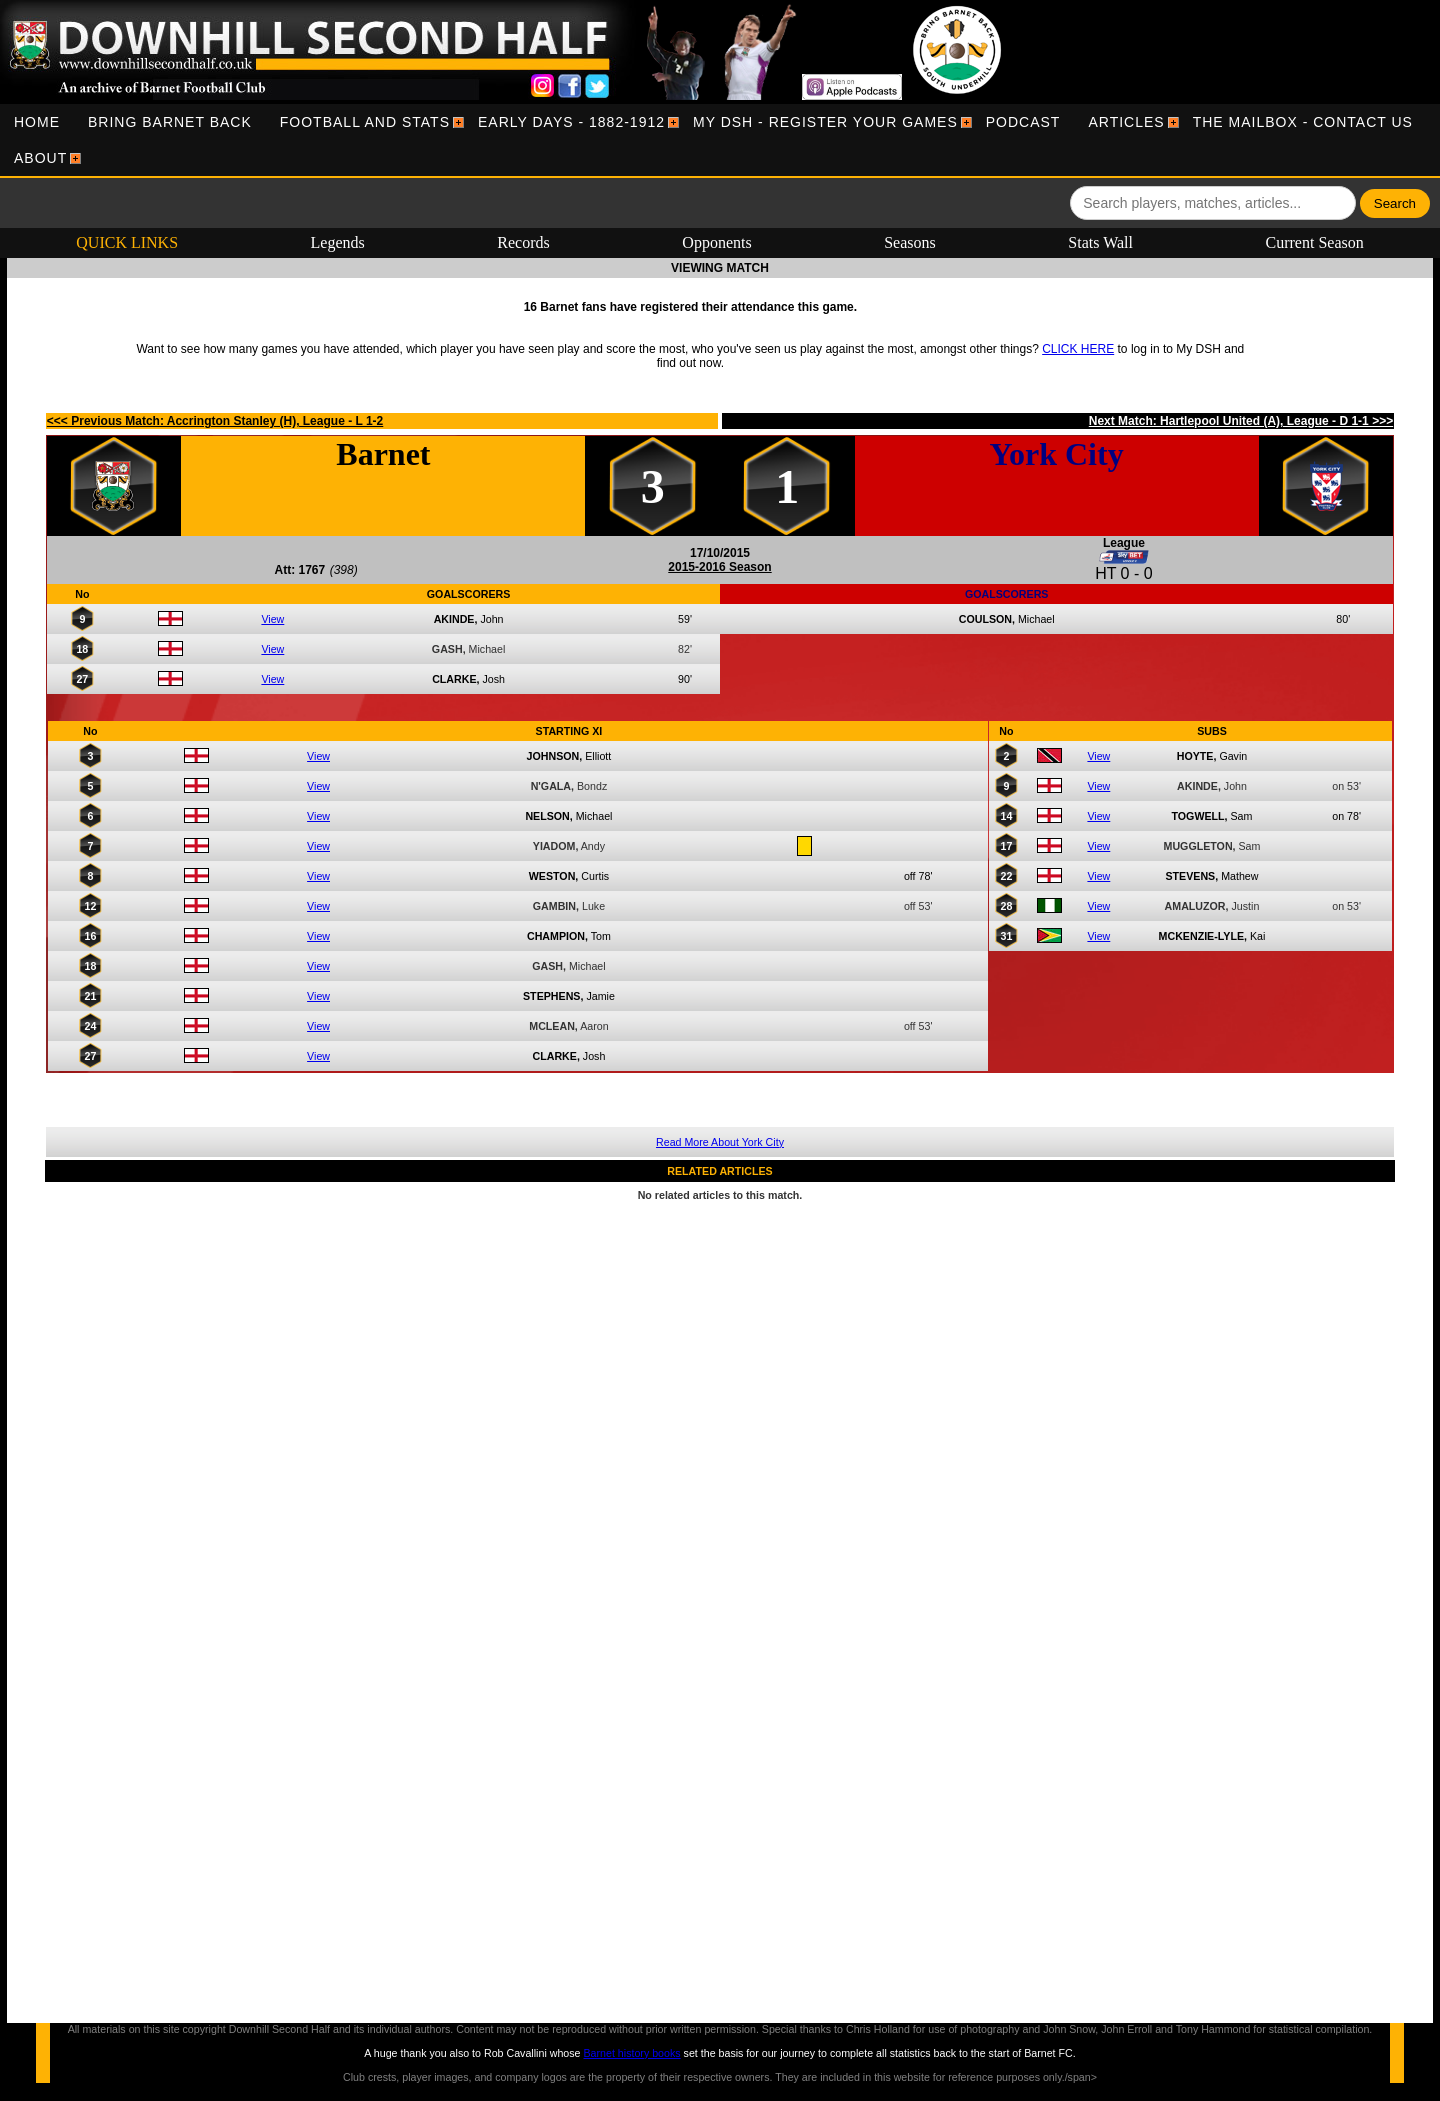 Image resolution: width=1440 pixels, height=2101 pixels. I want to click on Podcast, so click(1023, 122).